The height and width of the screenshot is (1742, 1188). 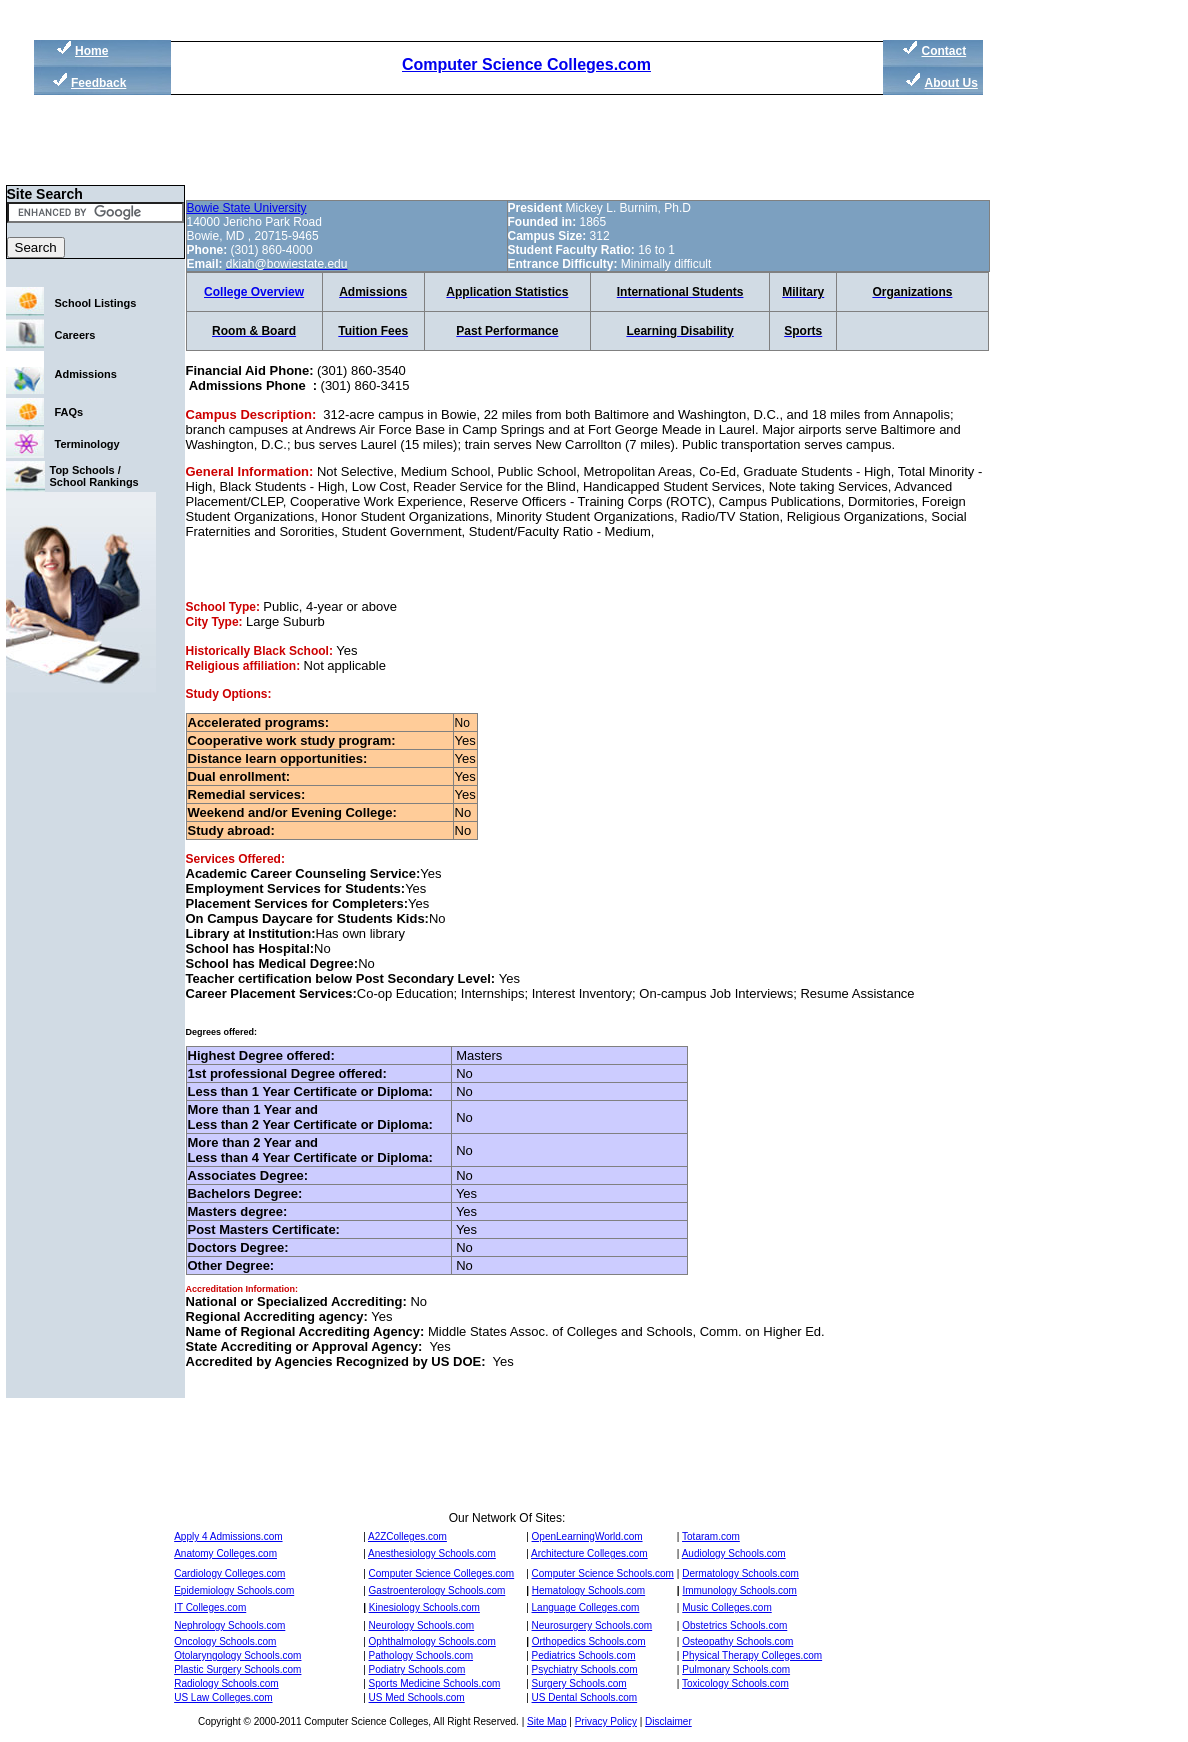 What do you see at coordinates (726, 1607) in the screenshot?
I see `Music Colleges.com` at bounding box center [726, 1607].